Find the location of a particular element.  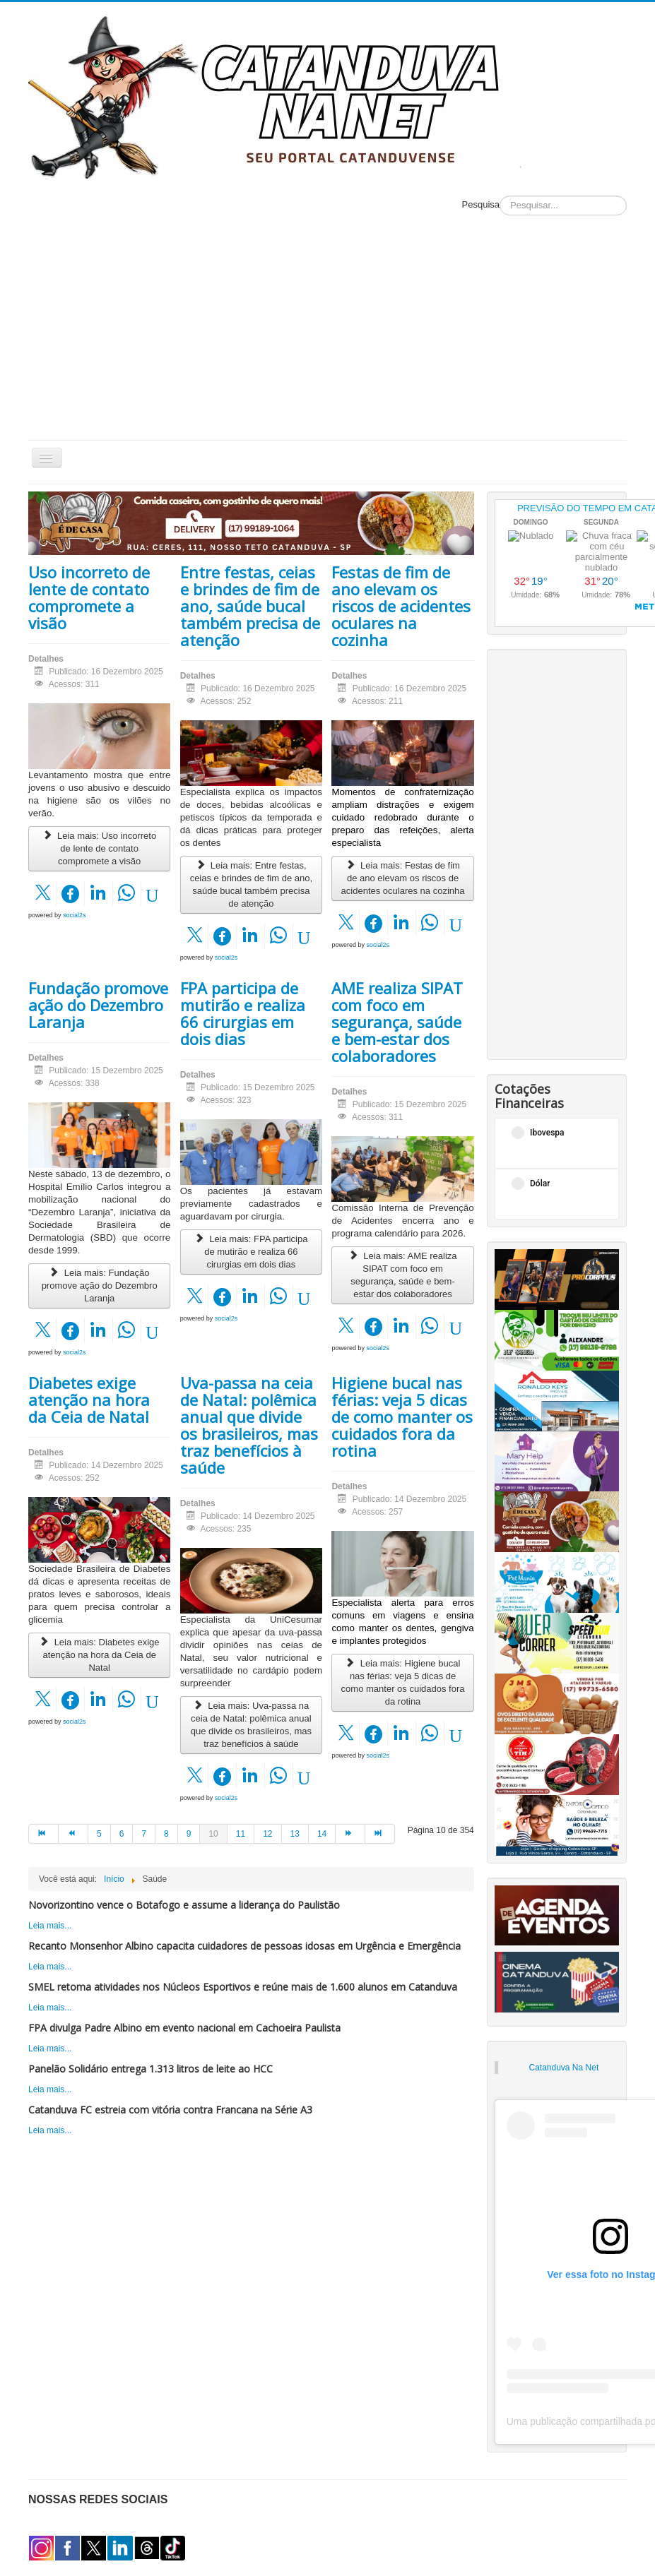

AME realiza SIPAT com foco em segurança, saúde e bem-estar dos colaboradores is located at coordinates (397, 1021).